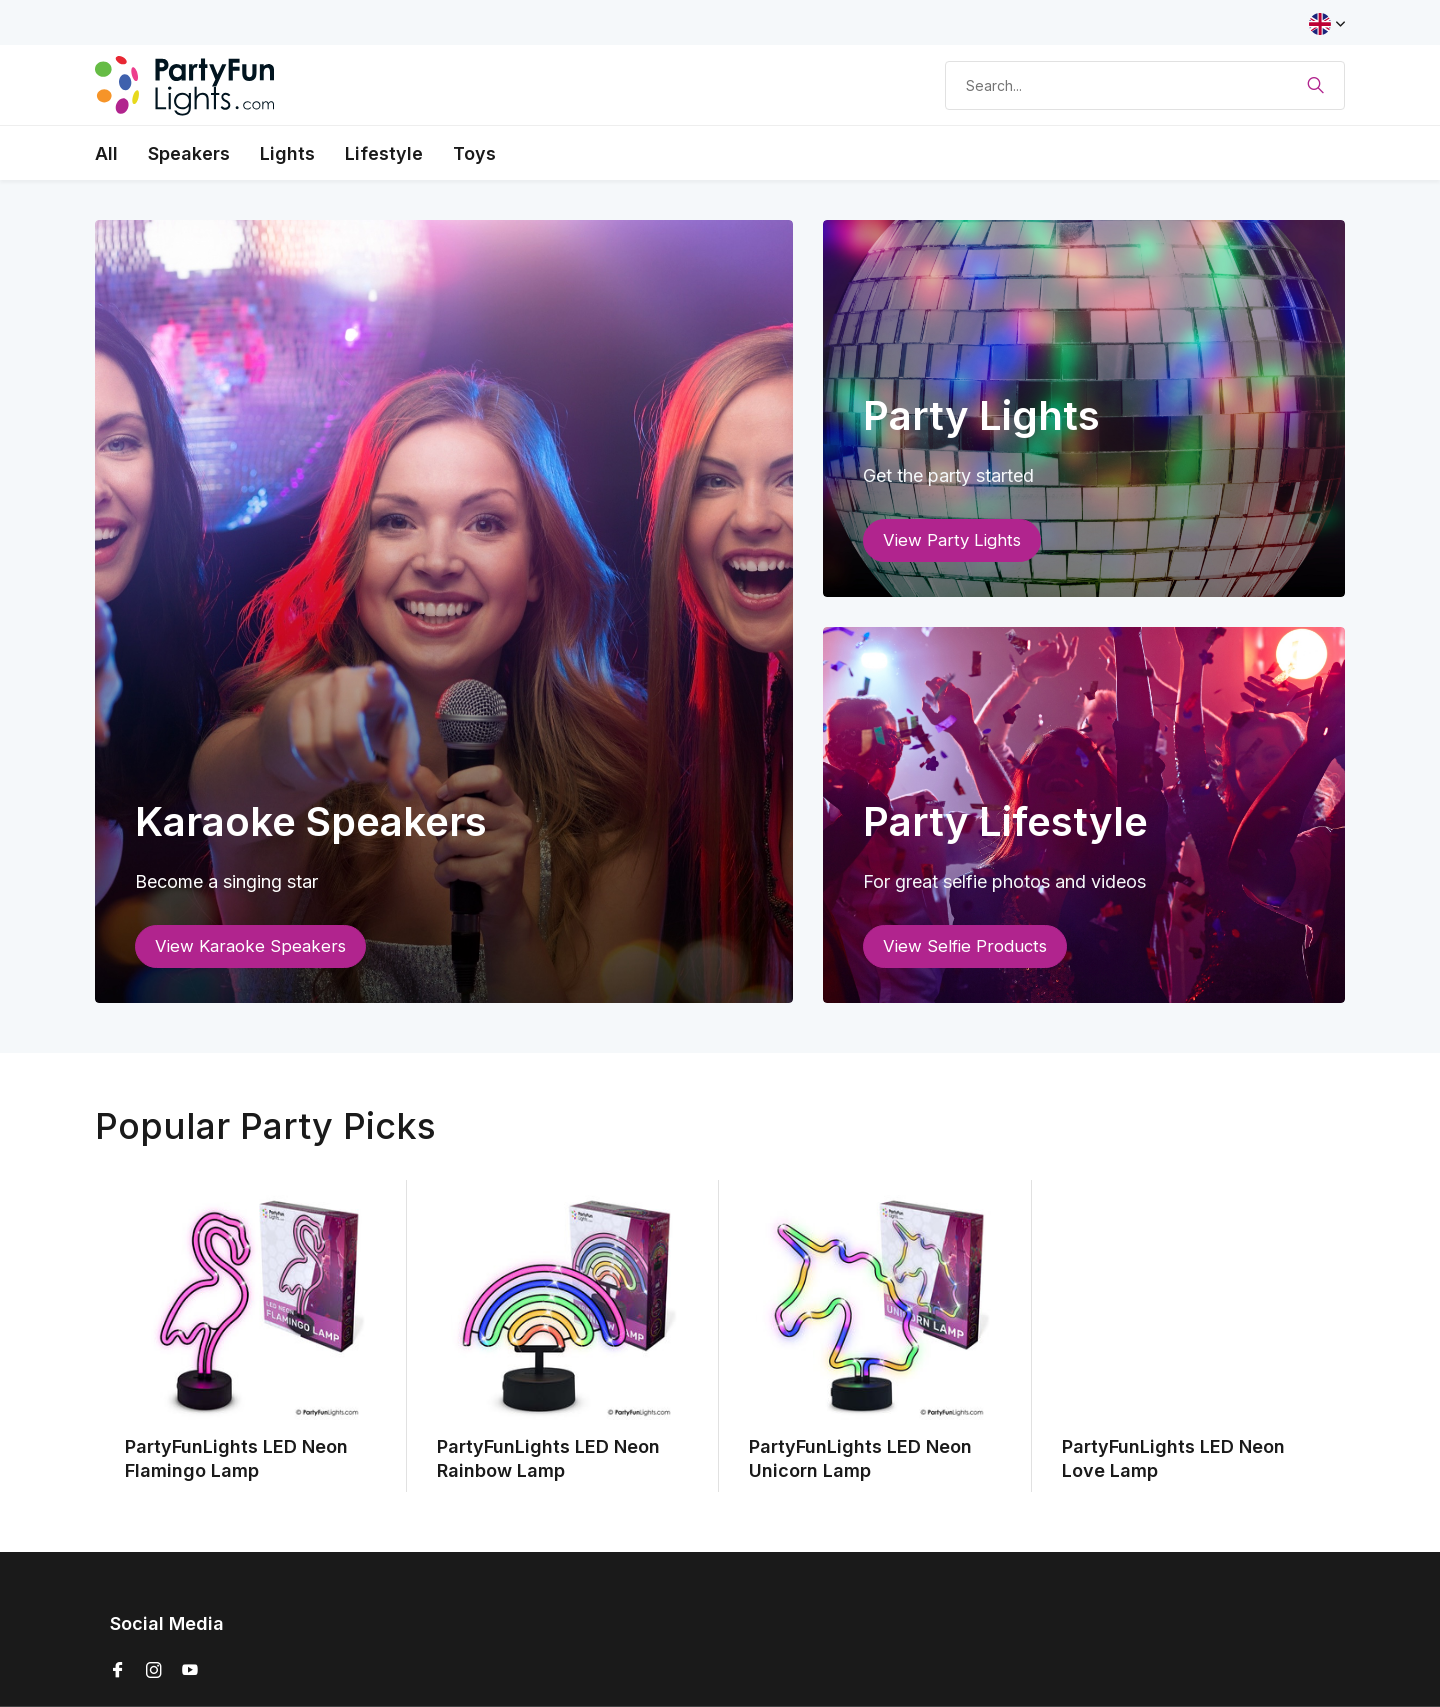  I want to click on PartyFunLights LED Neon Rainbow Lamp, so click(548, 1458).